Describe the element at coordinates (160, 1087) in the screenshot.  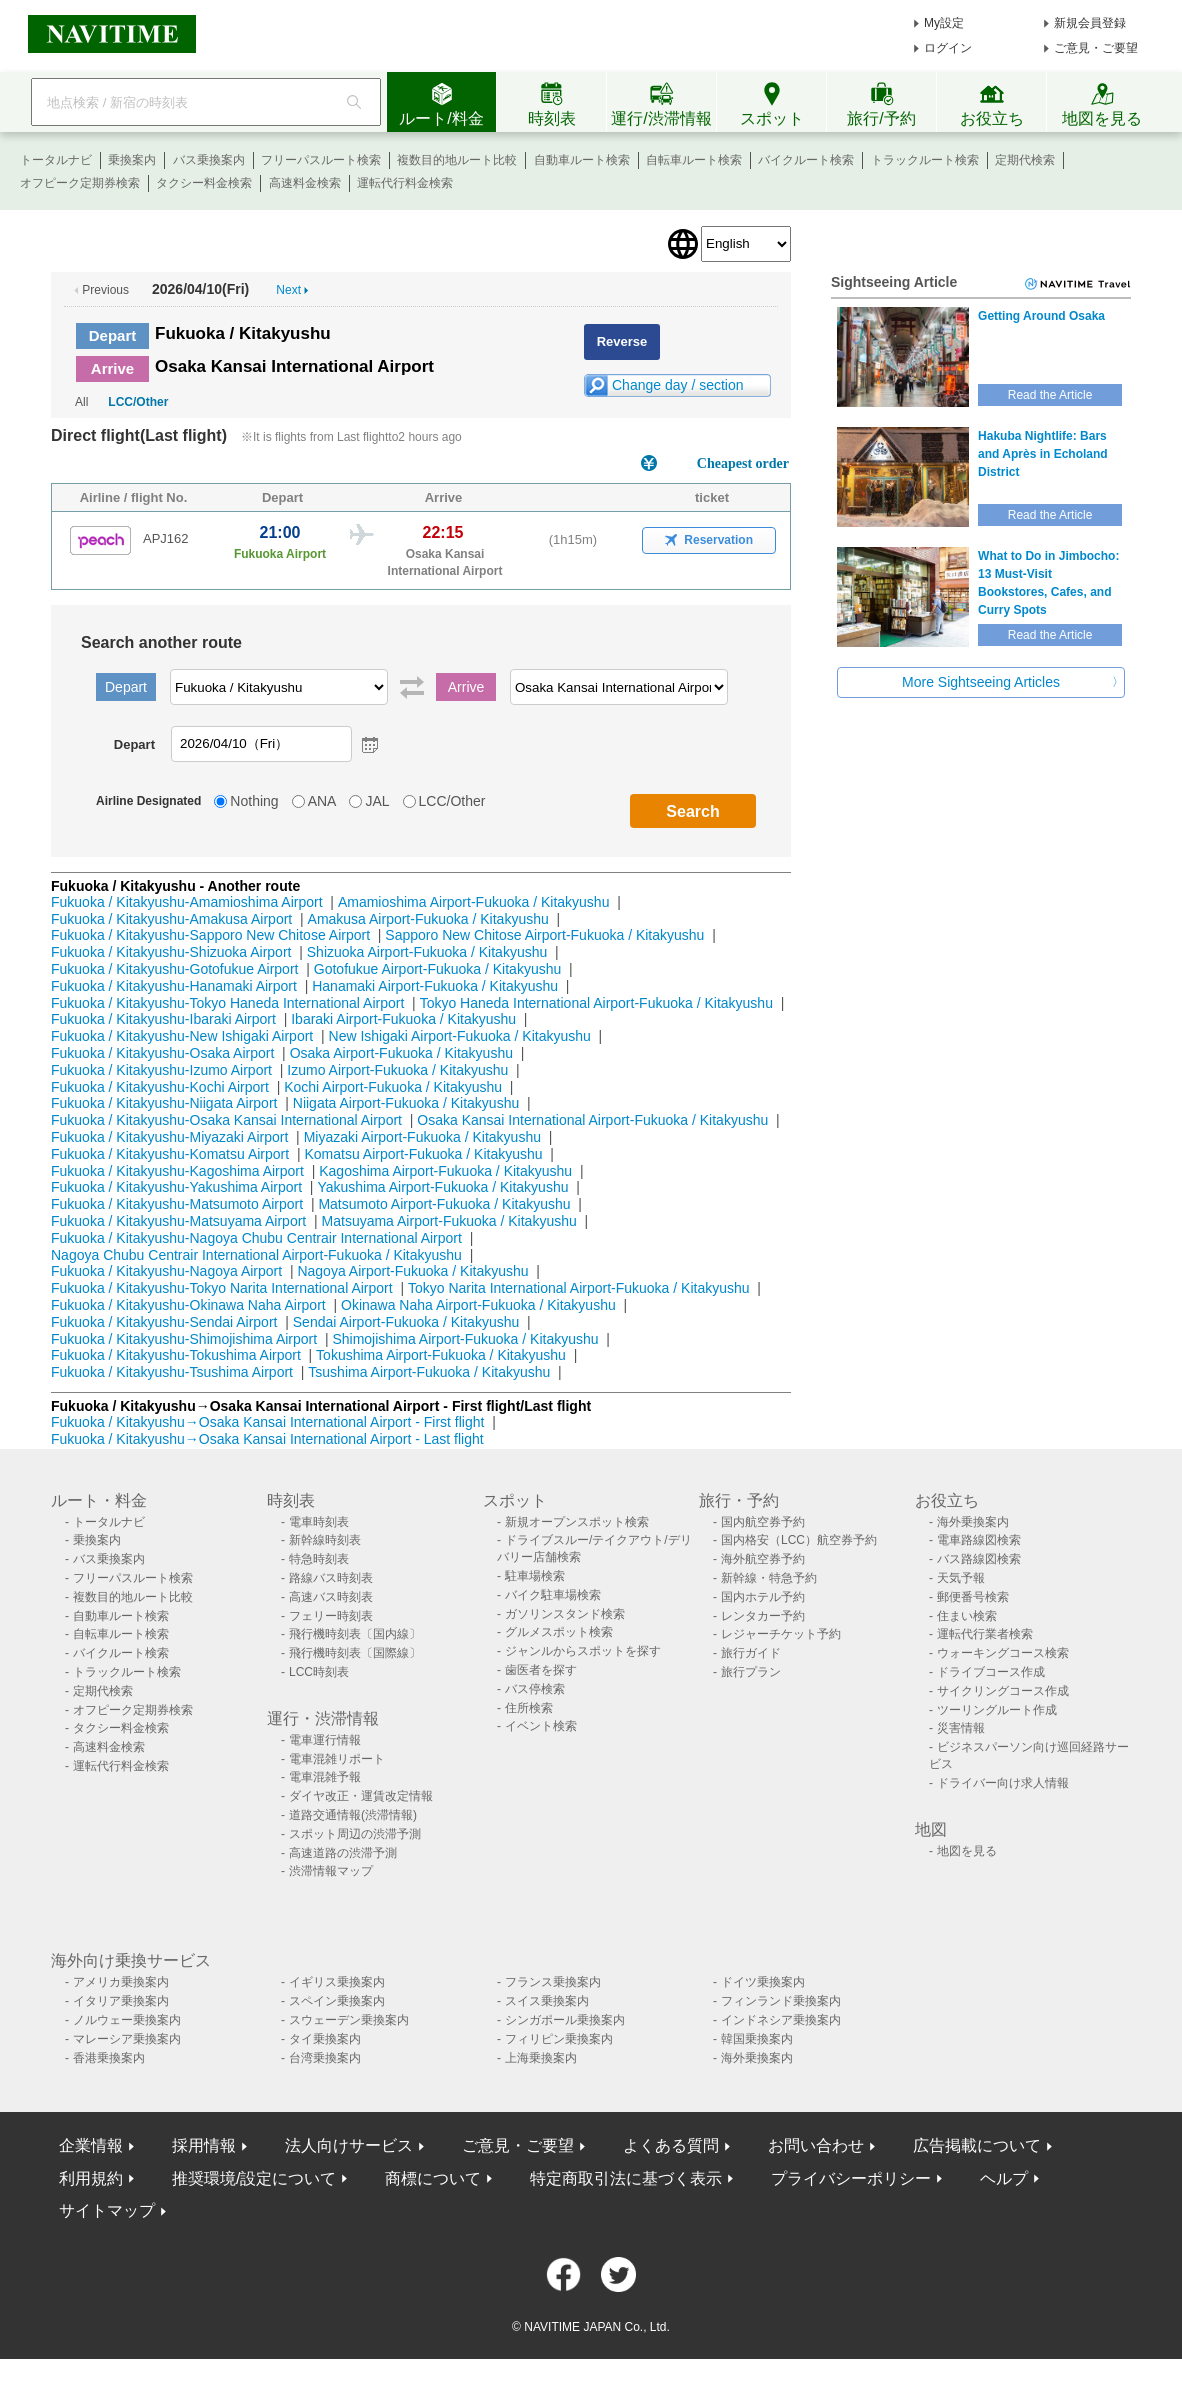
I see `Fukuoka / Kitakyushu-Kochi Airport` at that location.